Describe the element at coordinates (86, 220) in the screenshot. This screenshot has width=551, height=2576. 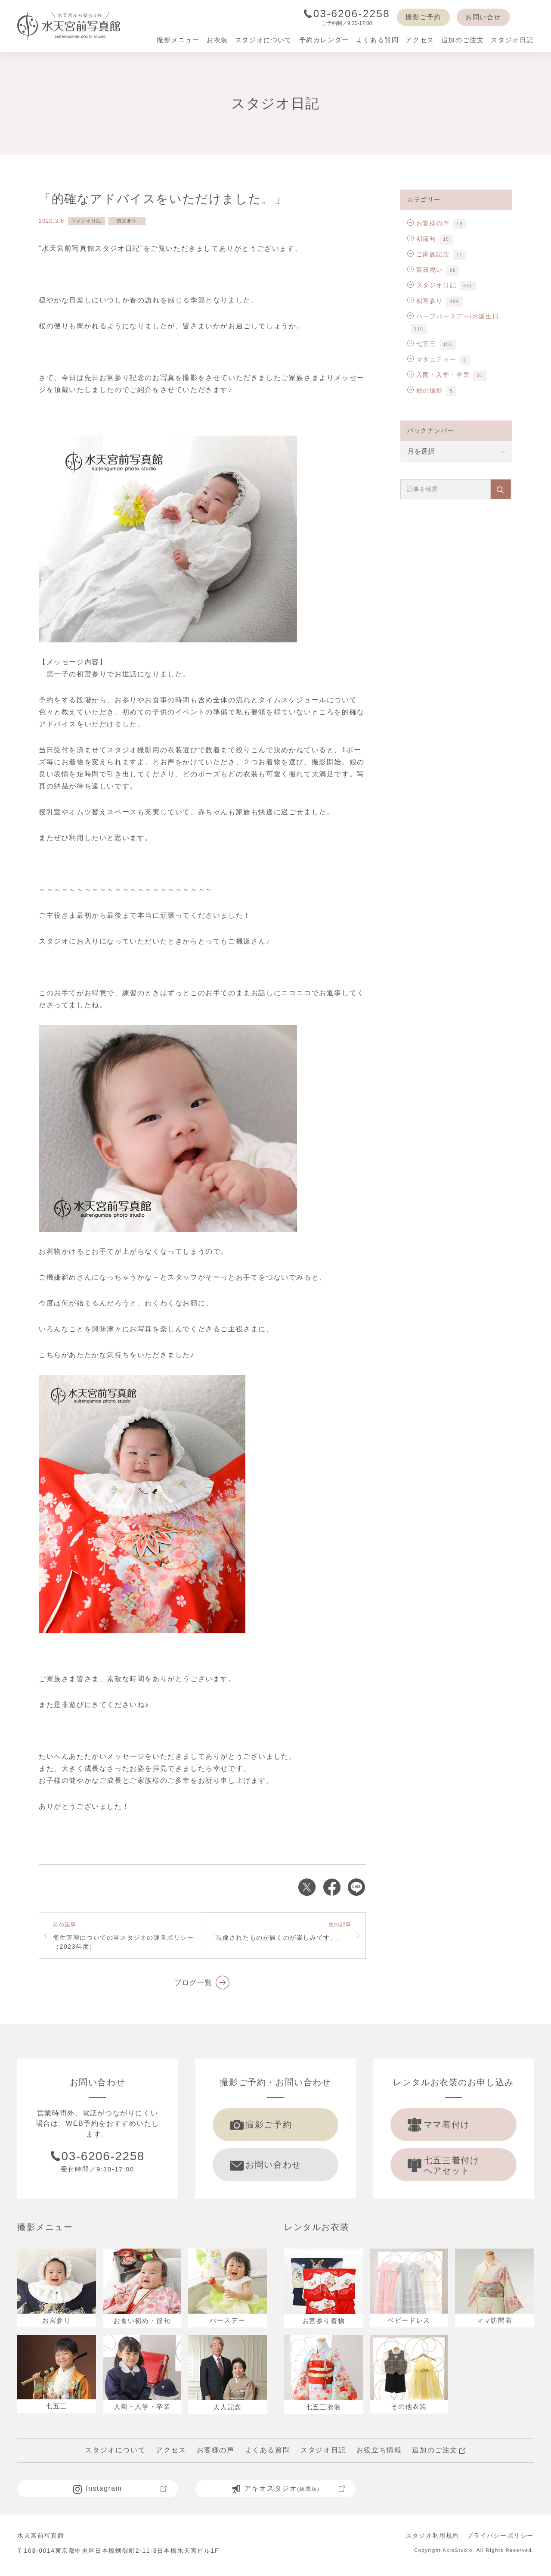
I see `スタジオ日記` at that location.